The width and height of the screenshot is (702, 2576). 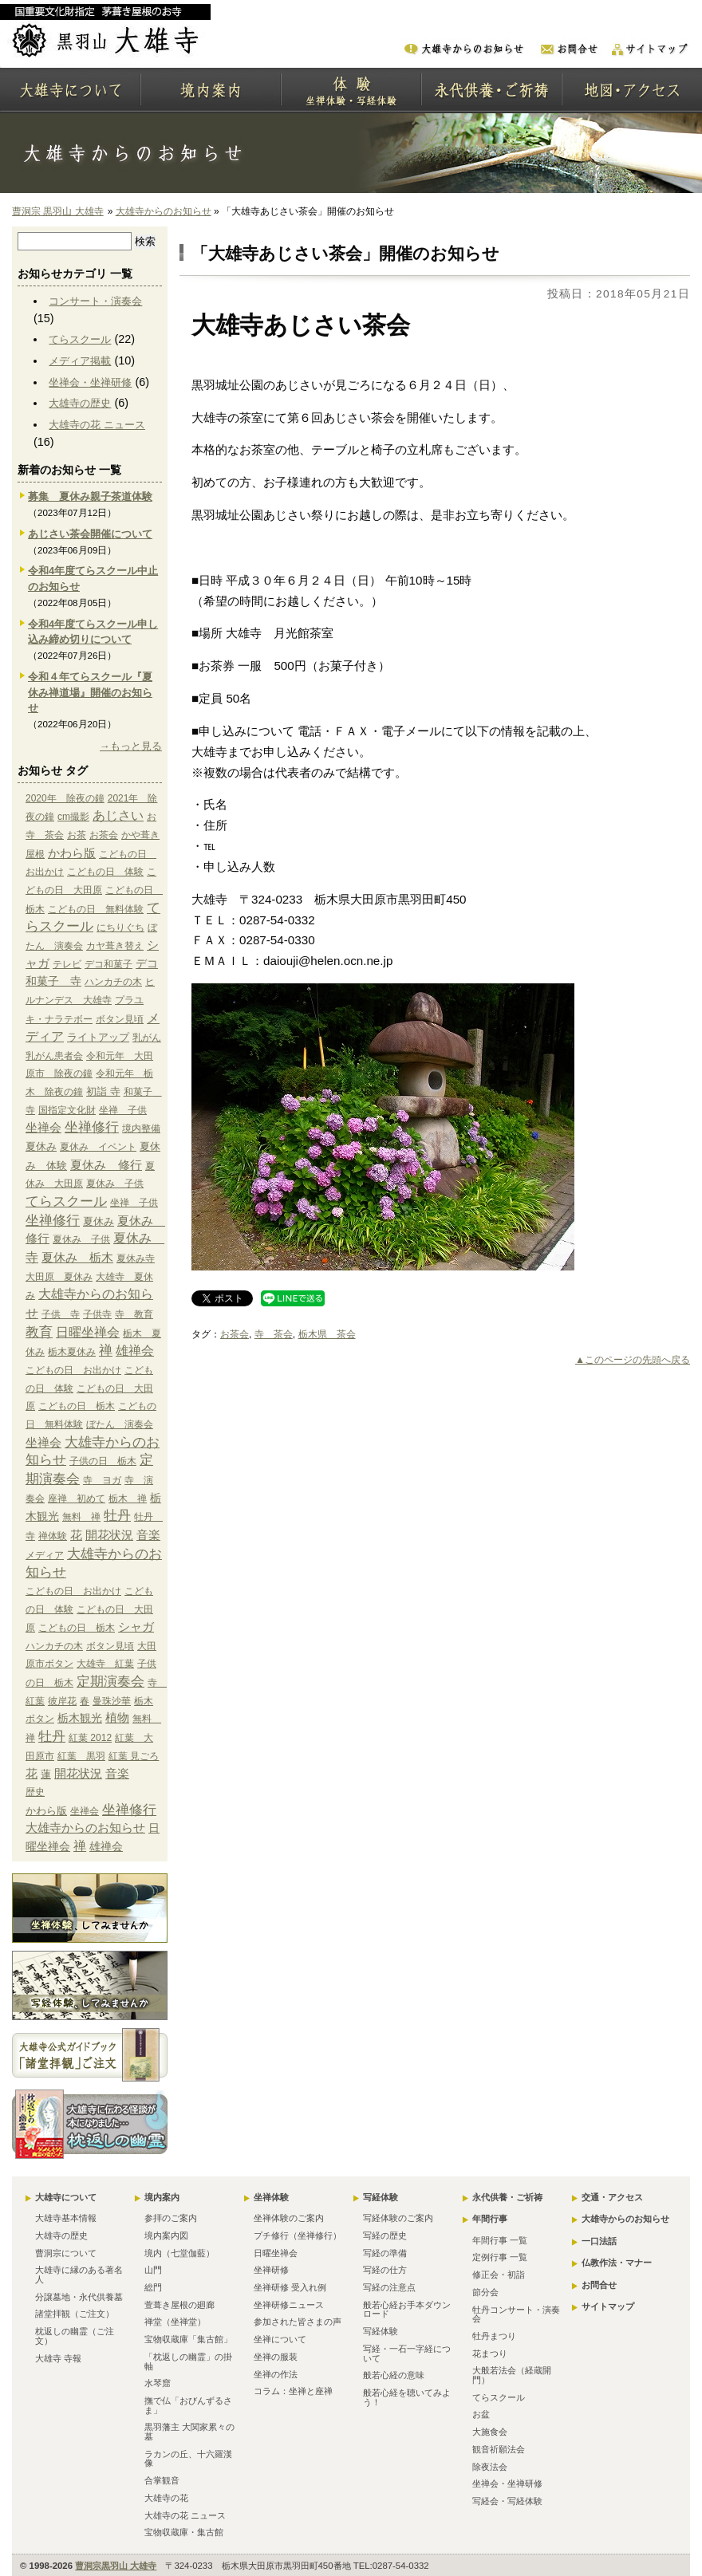 I want to click on メディア [メディア (9個の項目)], so click(x=45, y=1555).